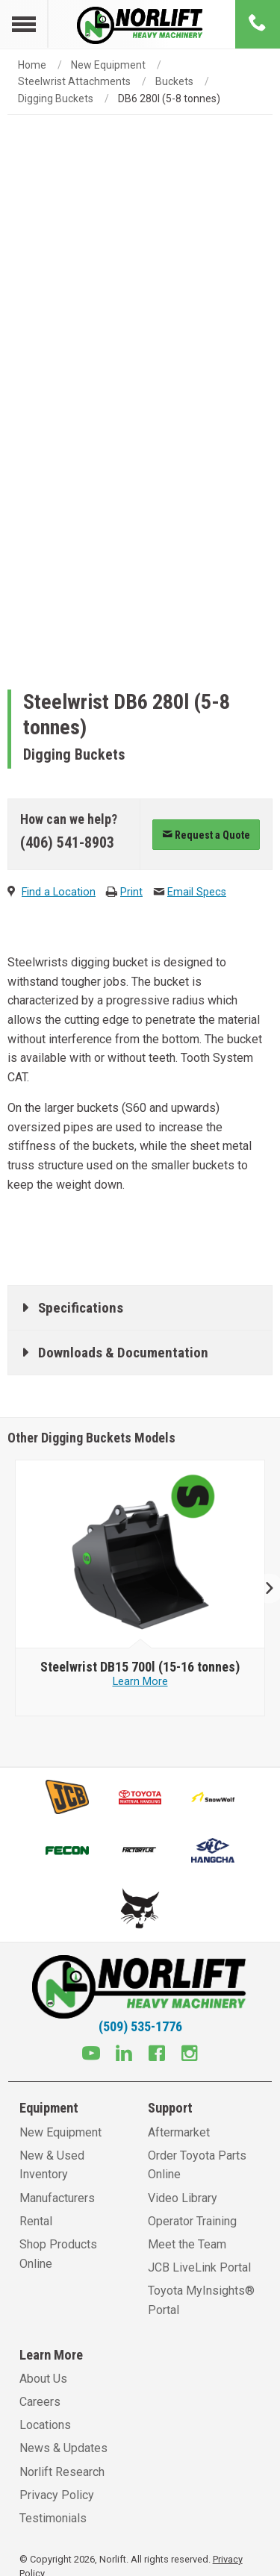 Image resolution: width=280 pixels, height=2576 pixels. I want to click on About Us, so click(43, 2379).